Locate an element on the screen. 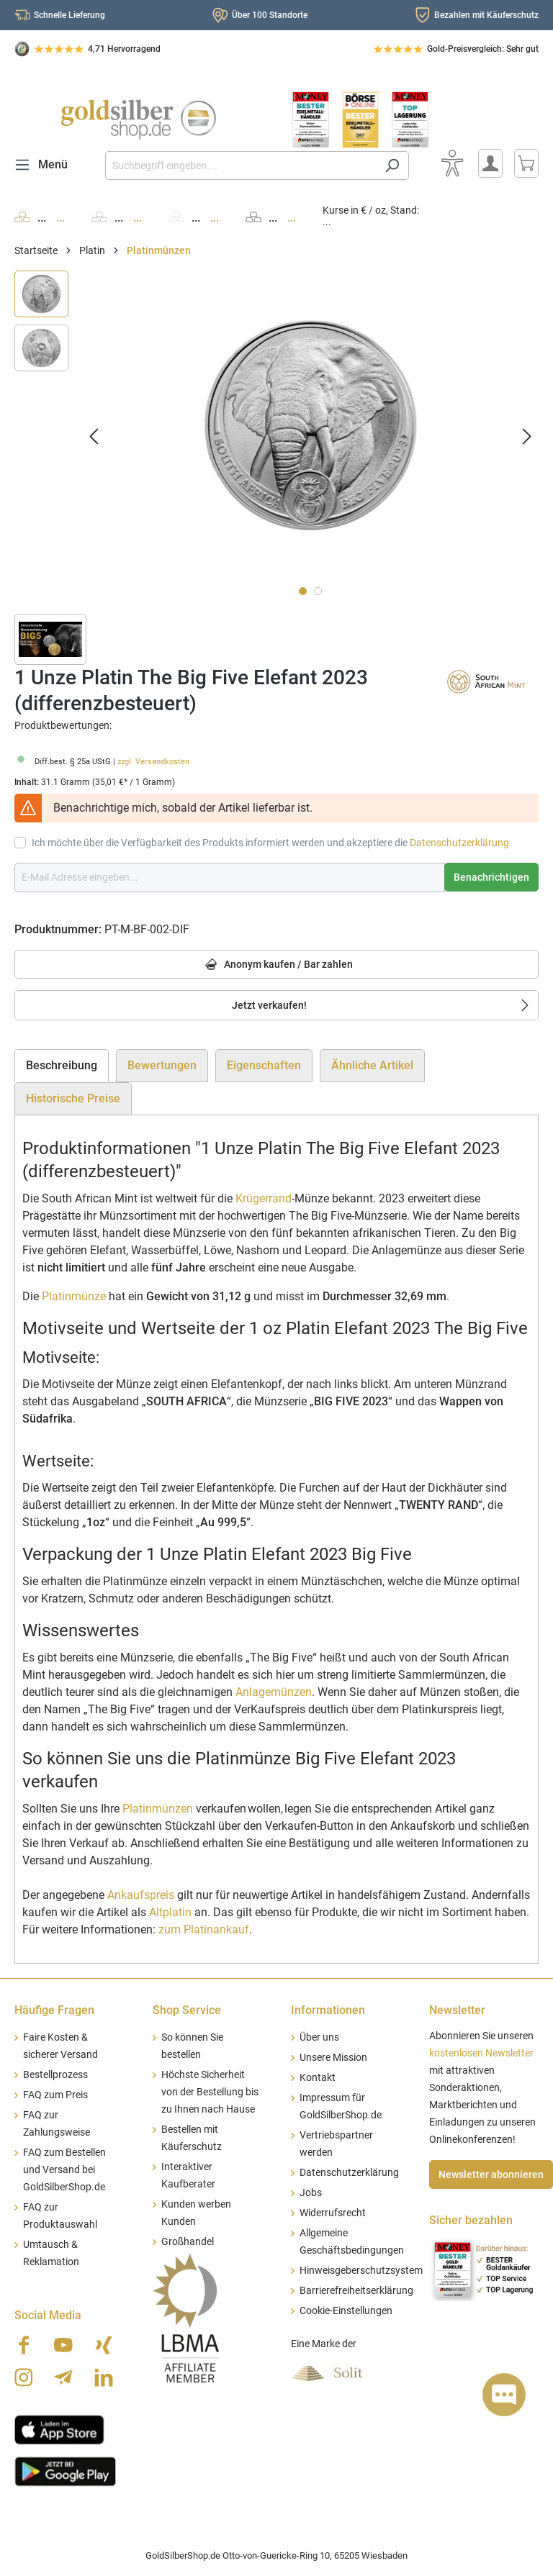 The image size is (553, 2576). Kontakt is located at coordinates (318, 2078).